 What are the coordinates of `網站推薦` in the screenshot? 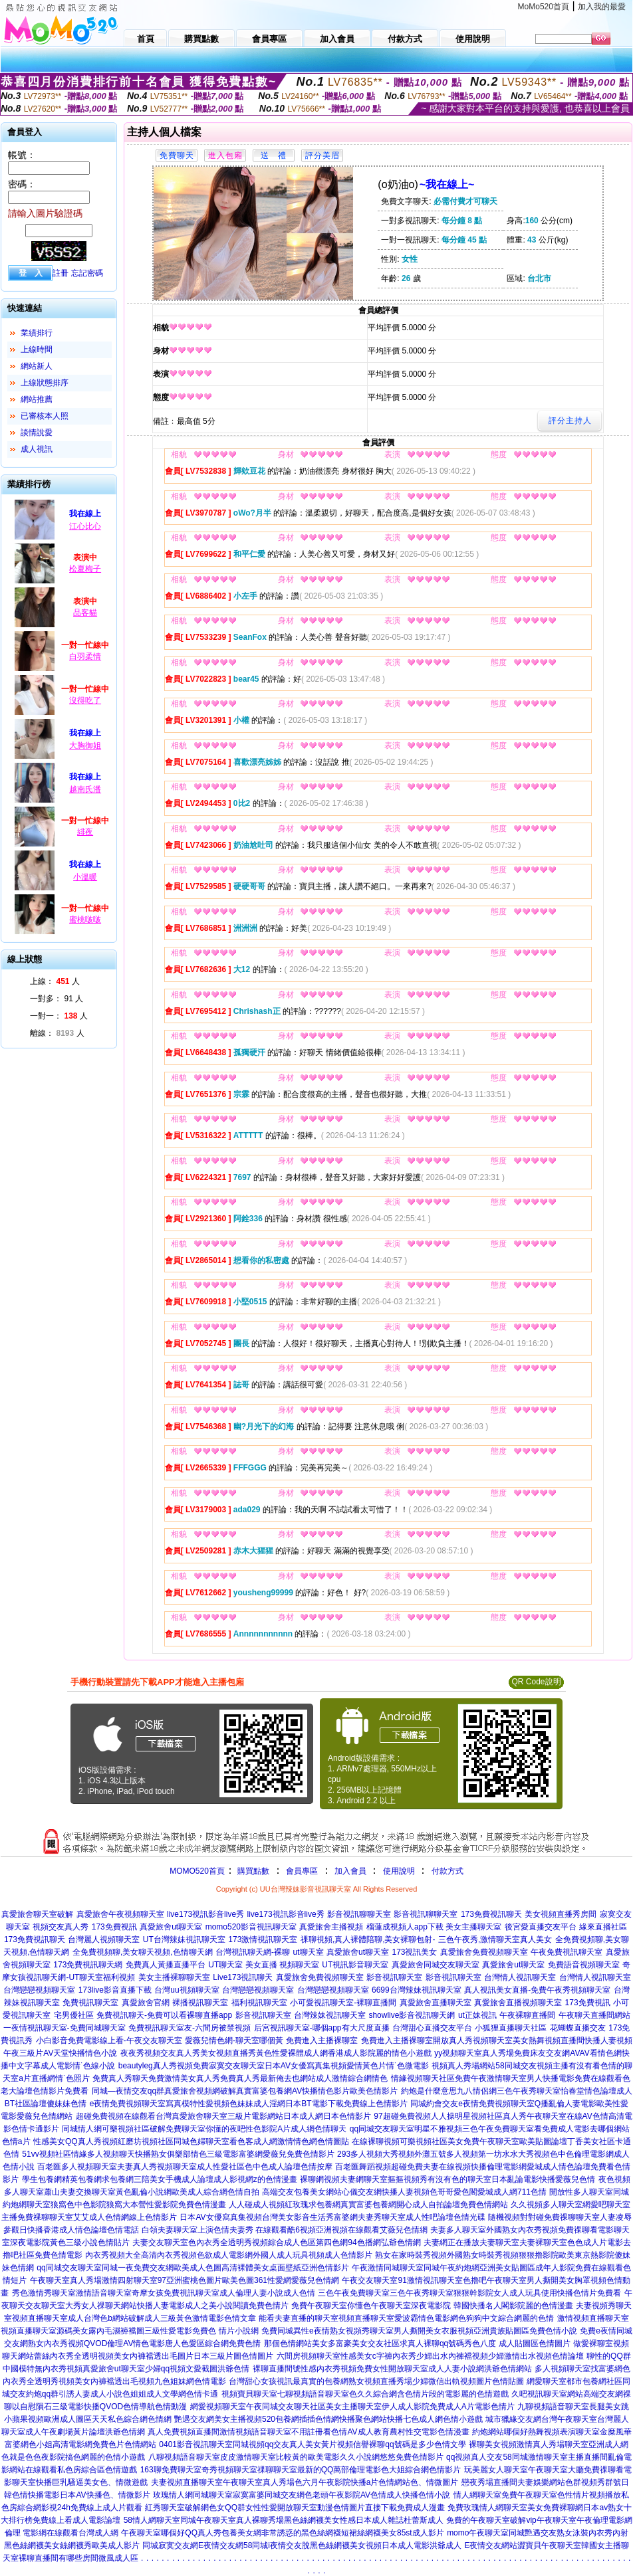 It's located at (37, 399).